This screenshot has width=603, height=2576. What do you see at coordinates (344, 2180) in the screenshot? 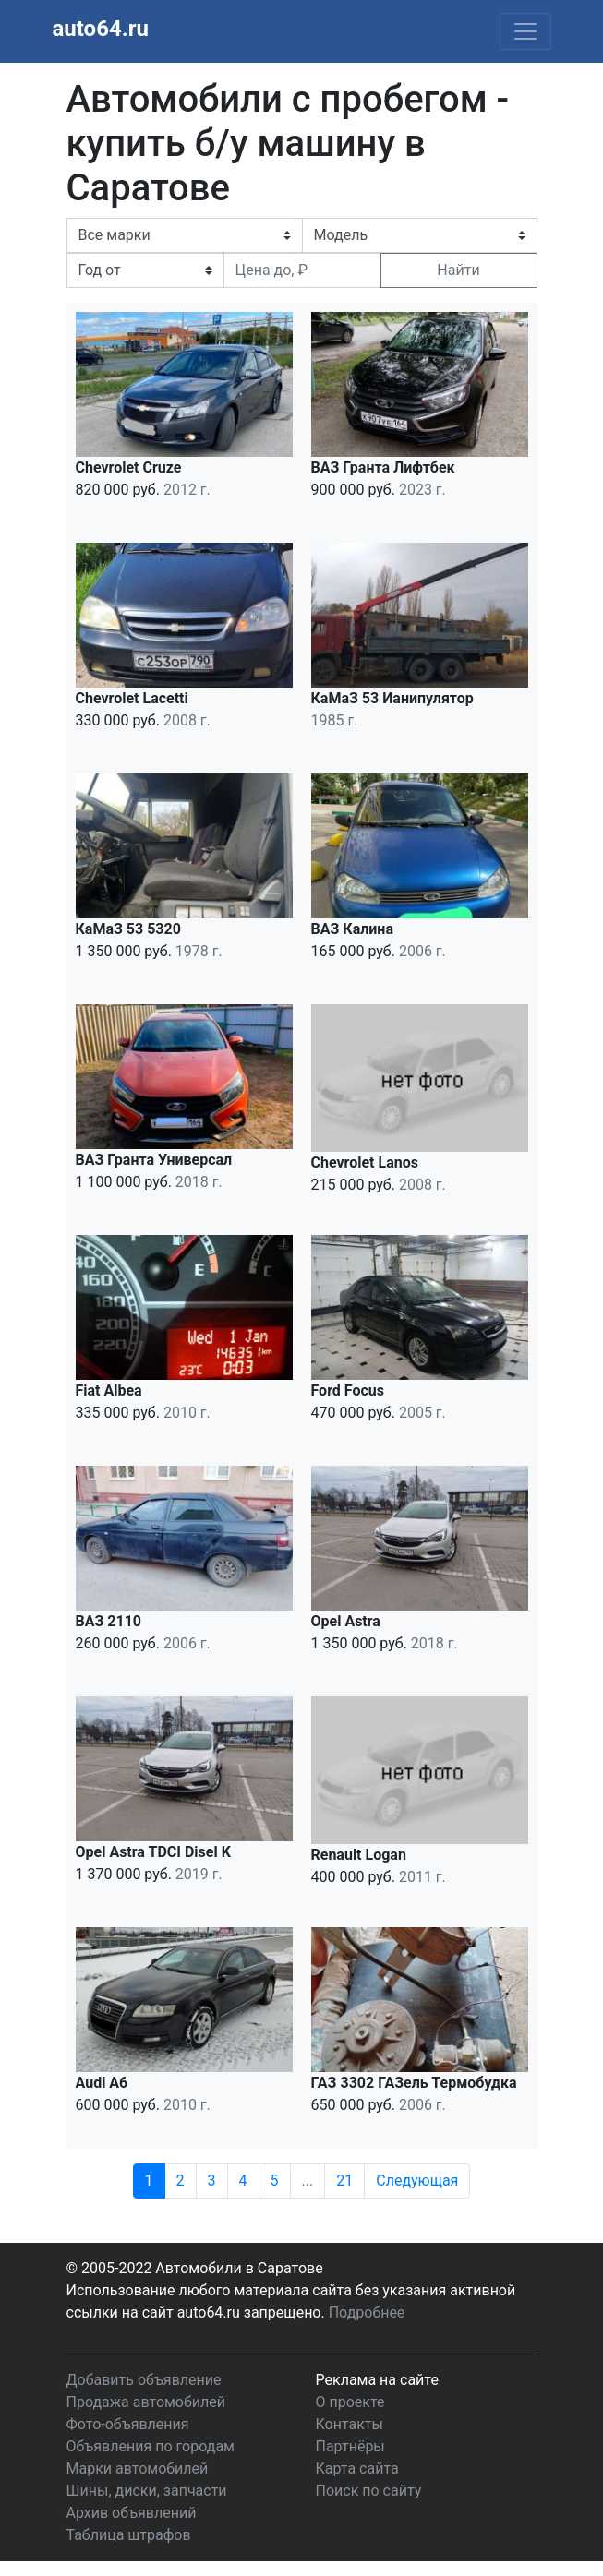
I see `21` at bounding box center [344, 2180].